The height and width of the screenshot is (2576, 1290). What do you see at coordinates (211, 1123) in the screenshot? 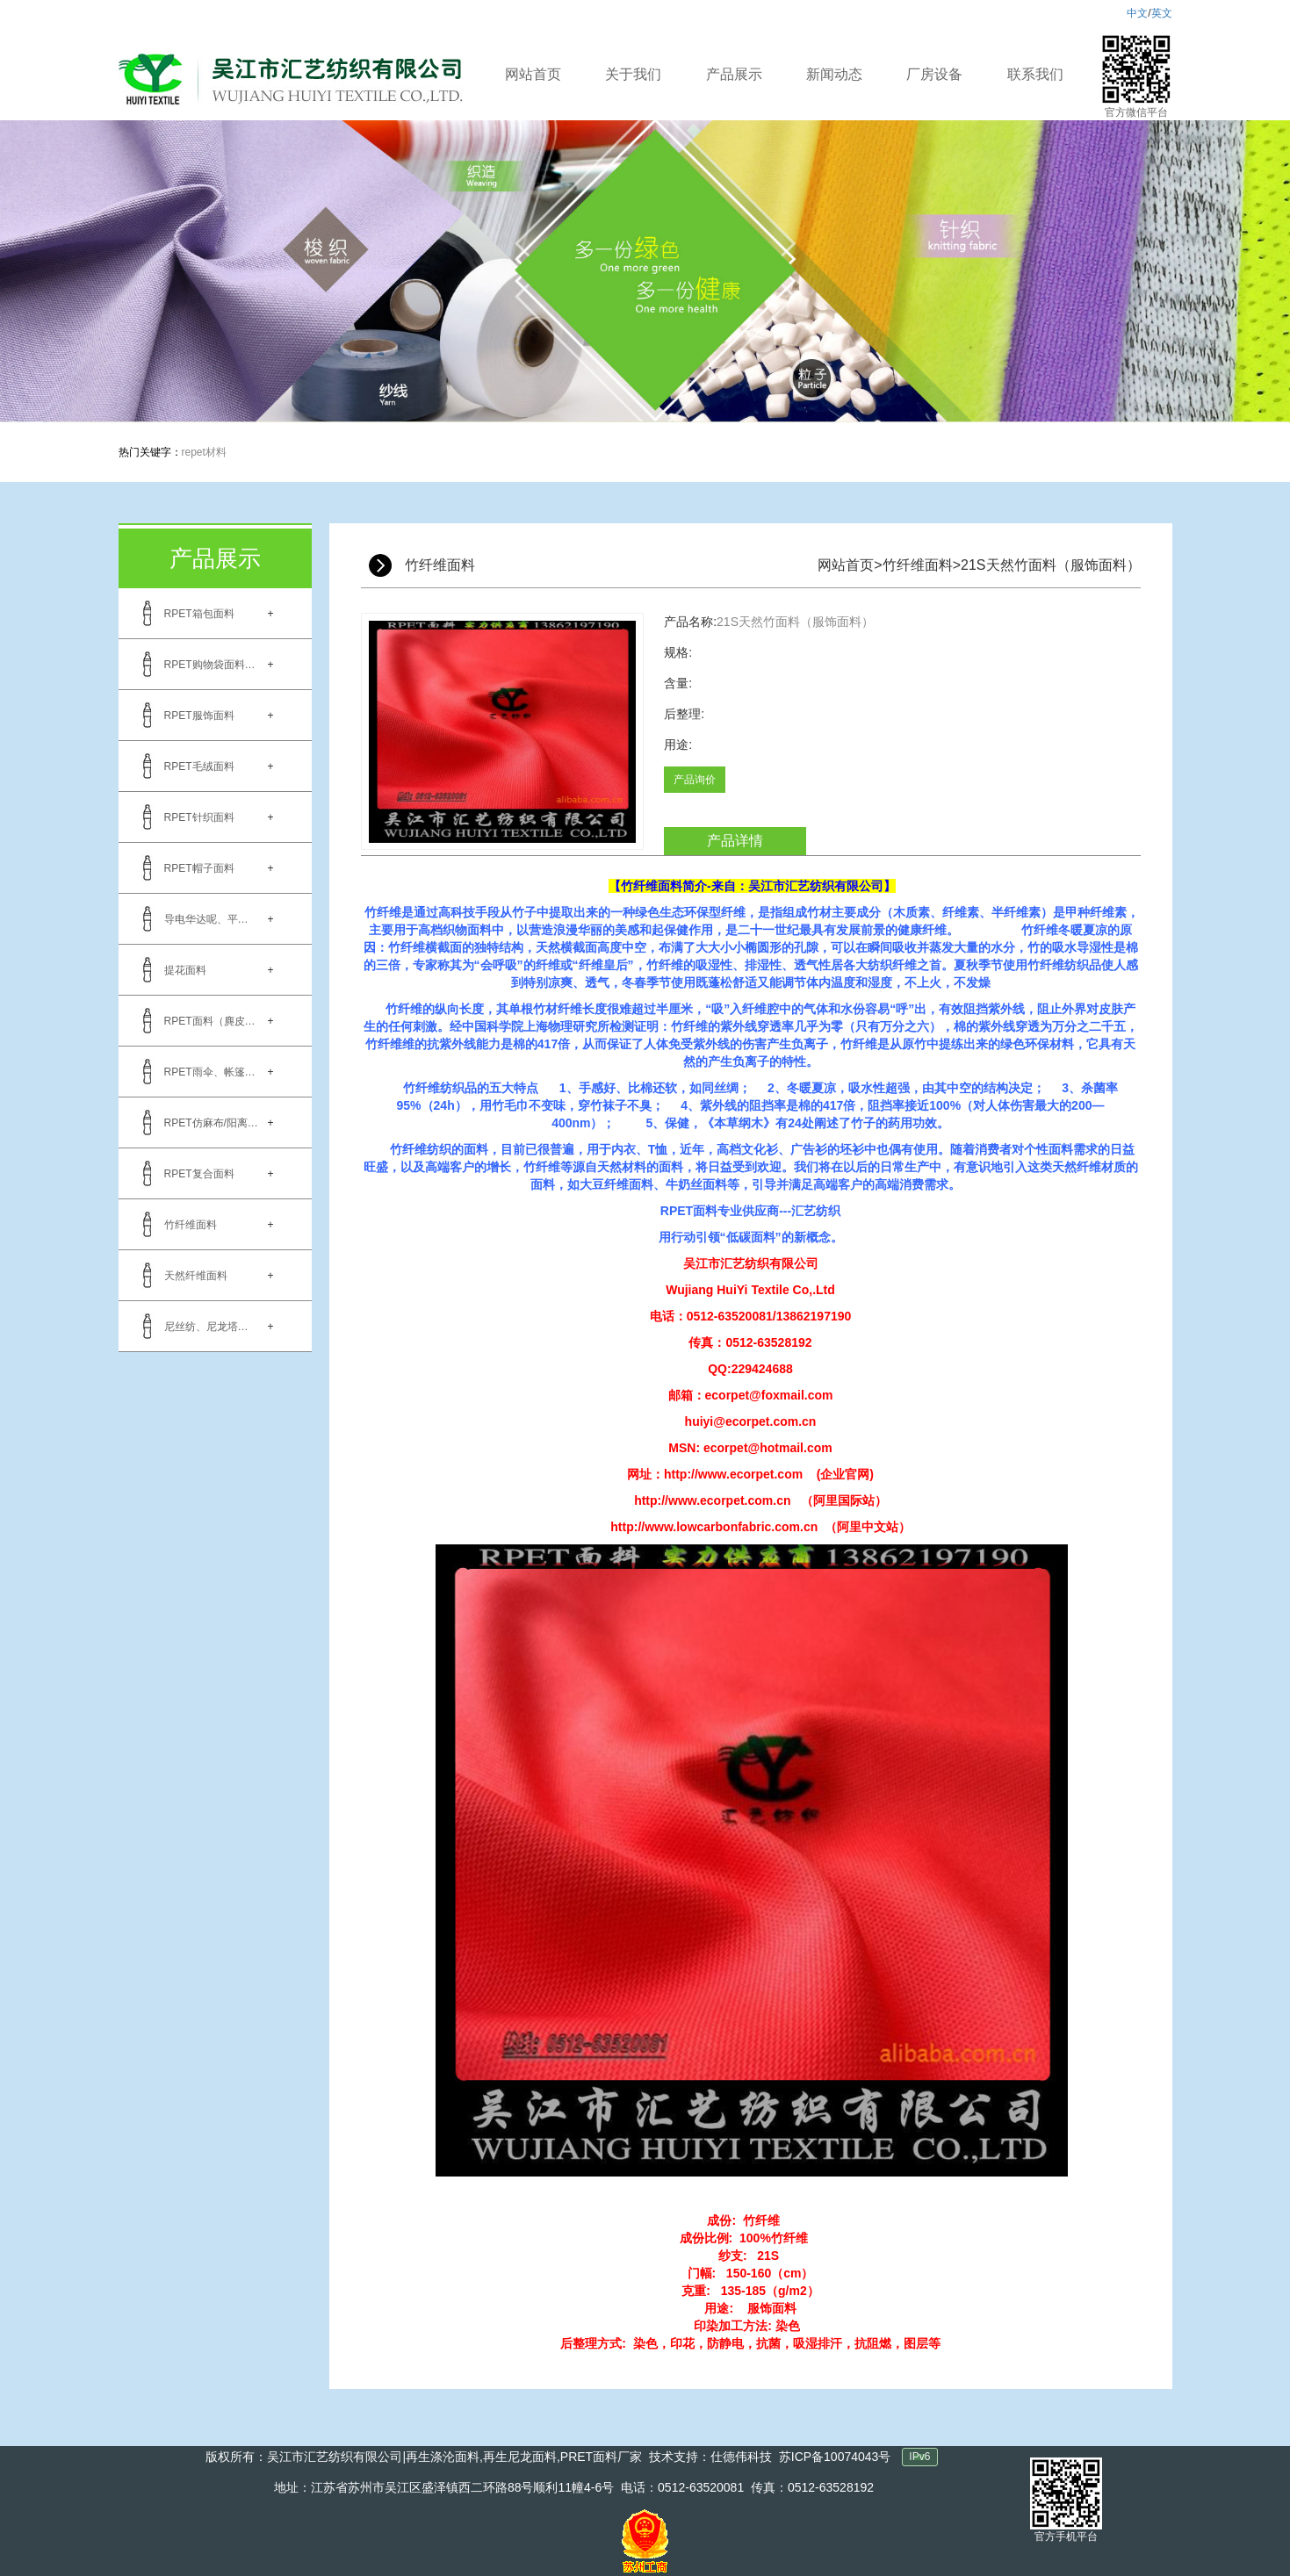
I see `RPET仿麻布/阳离…` at bounding box center [211, 1123].